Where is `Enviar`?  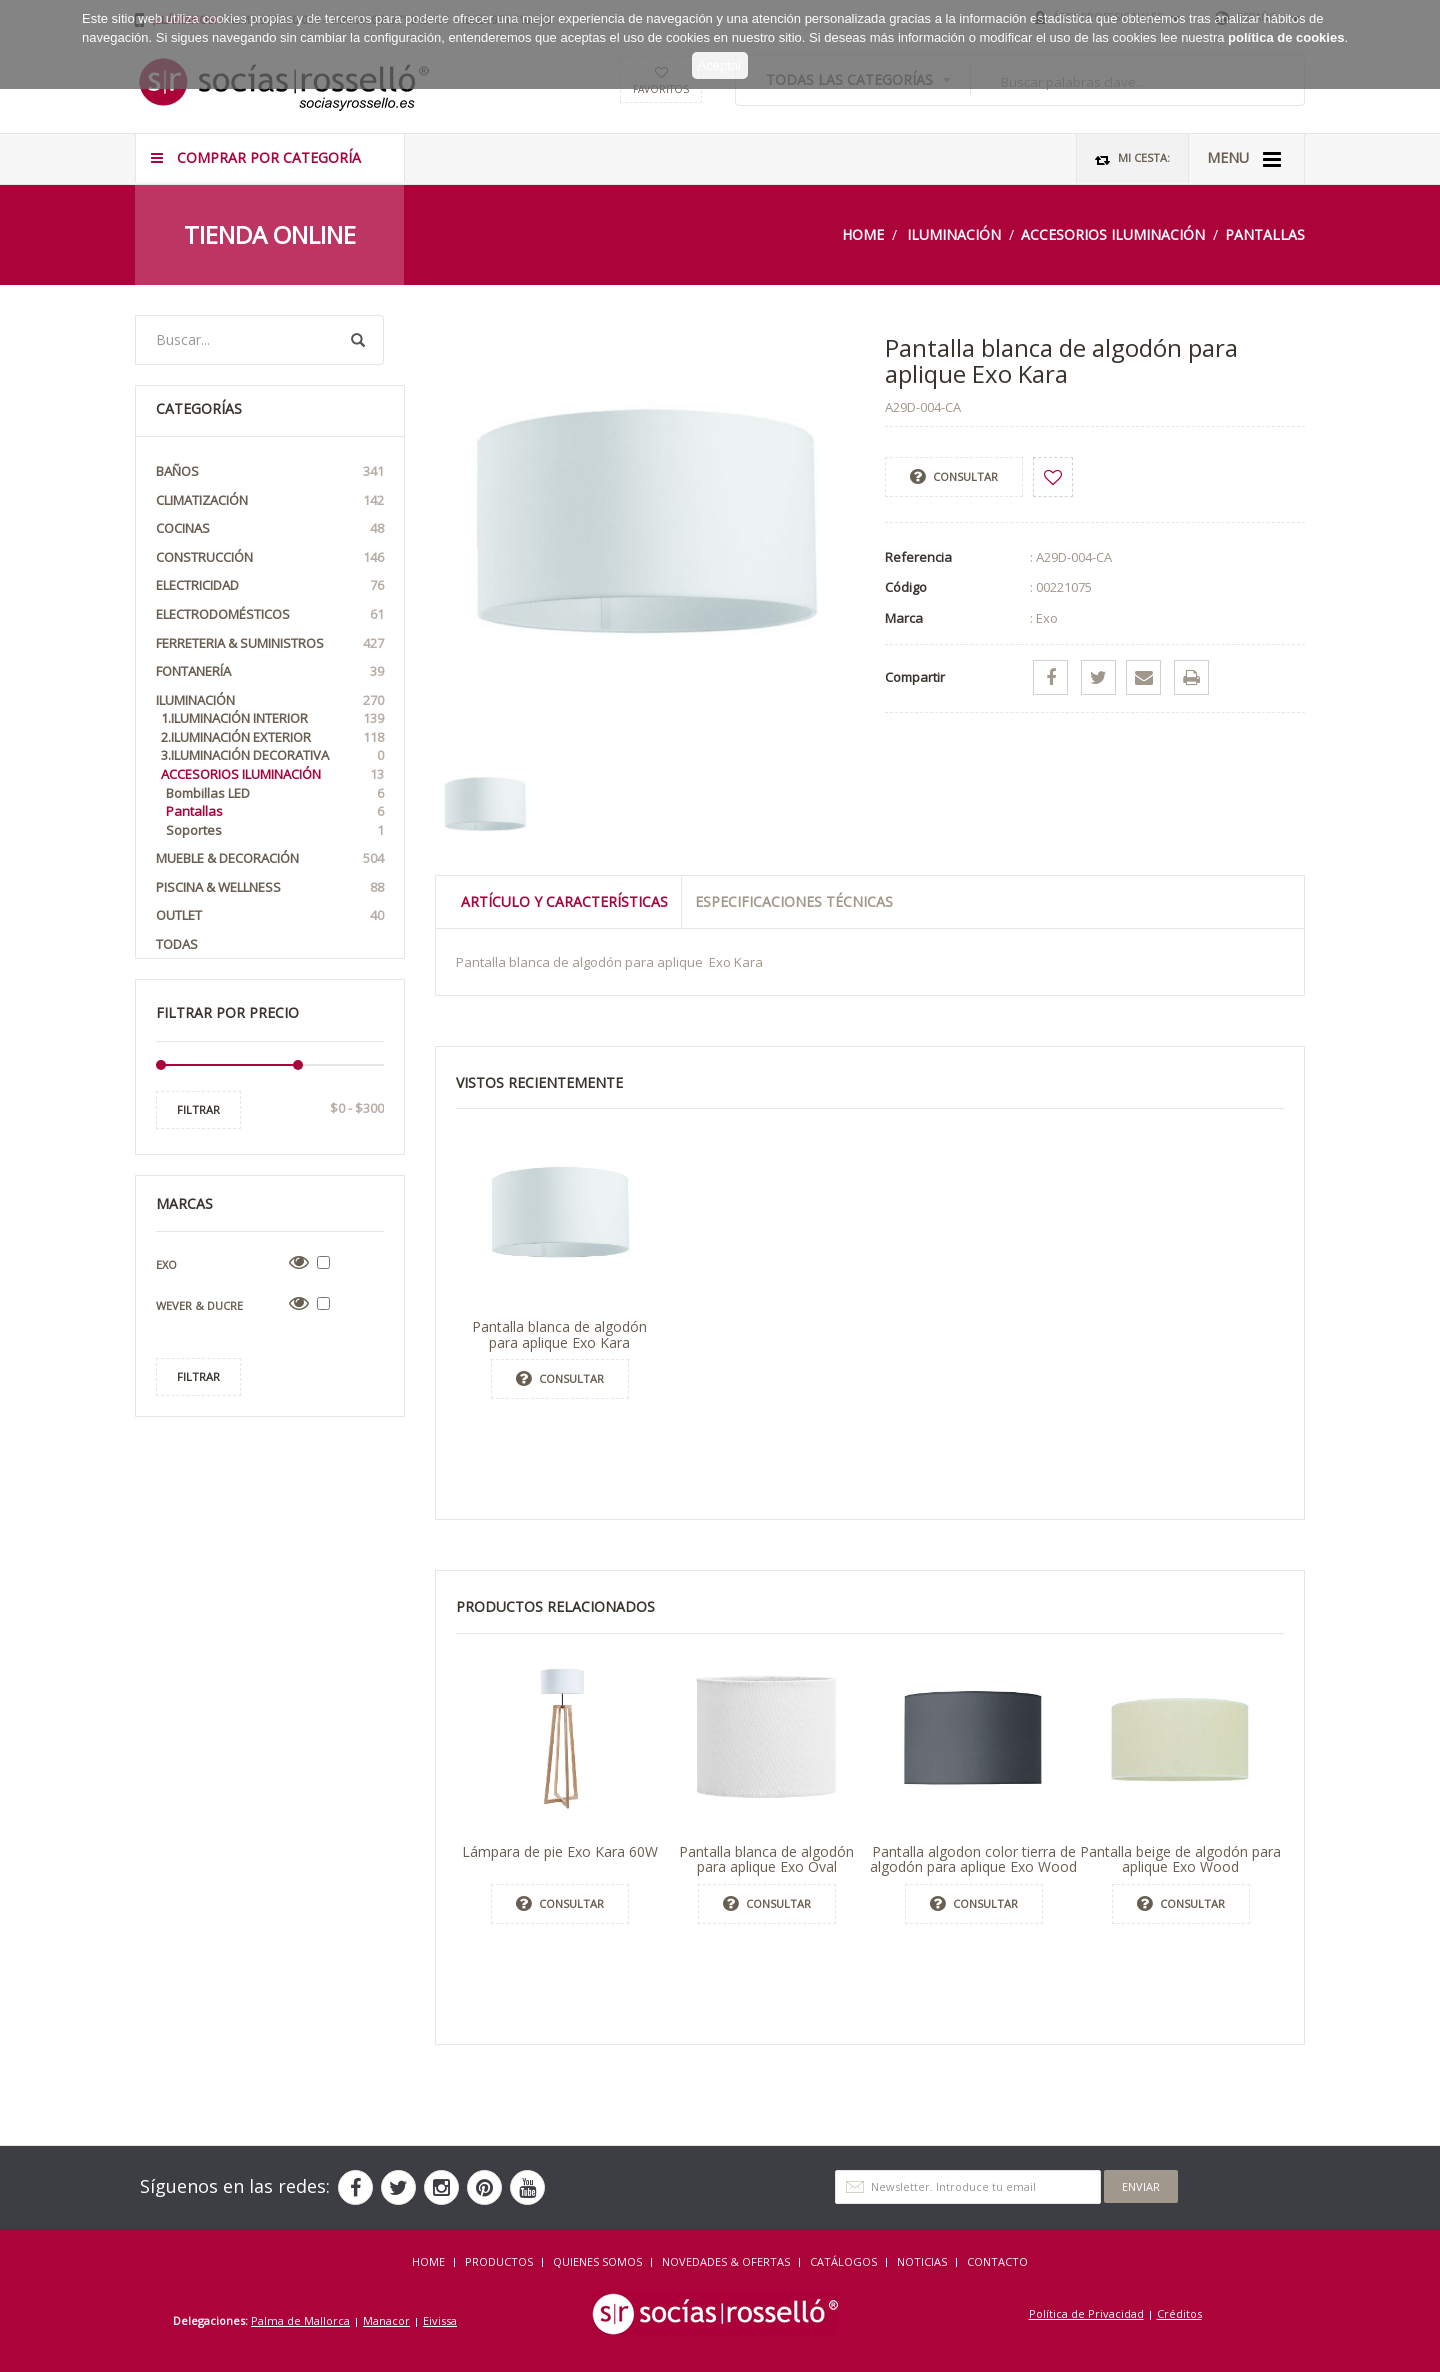
Enviar is located at coordinates (1141, 2186).